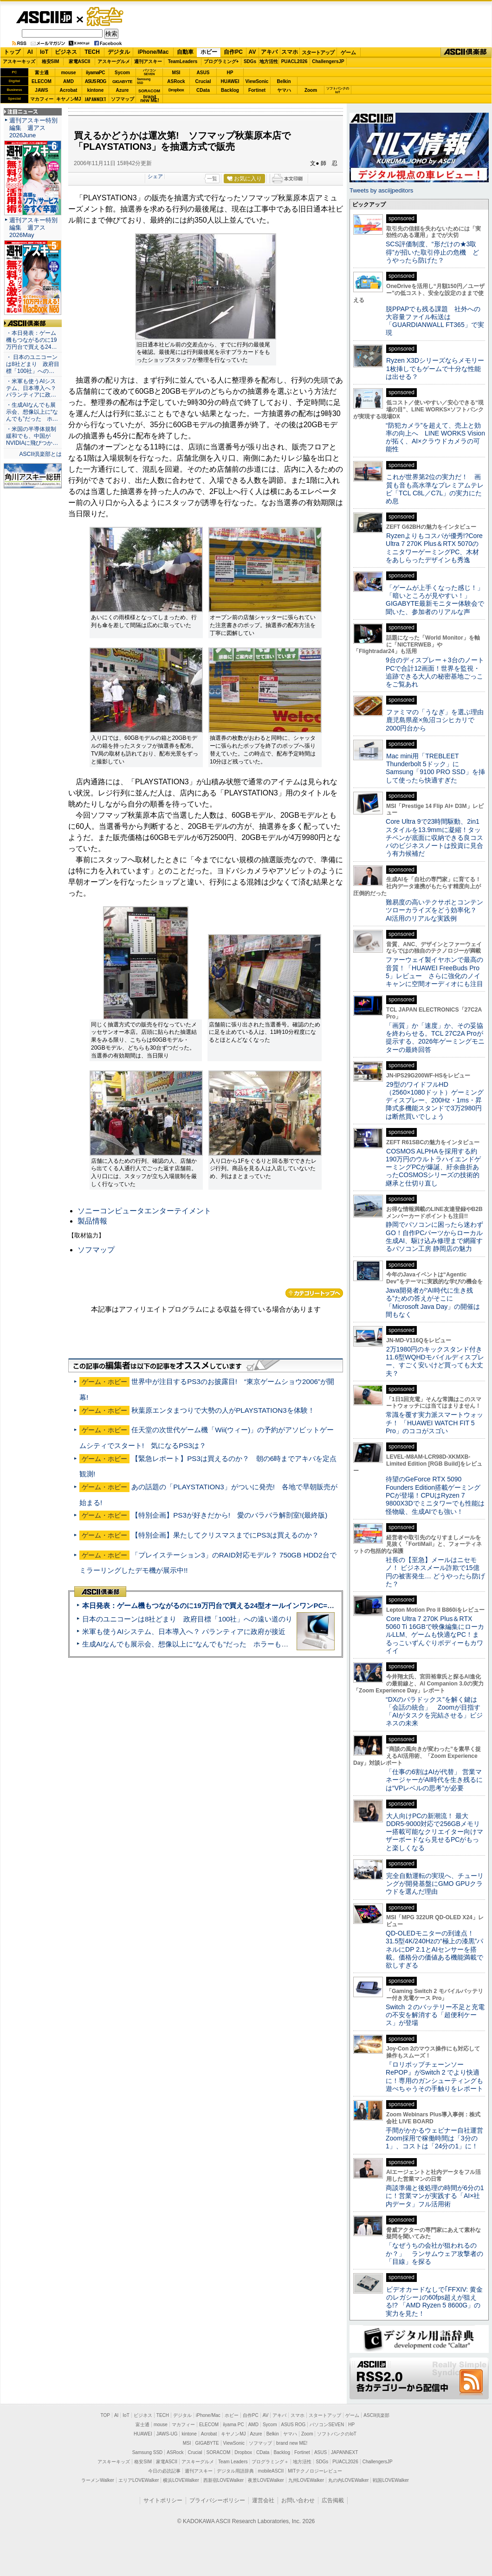 The width and height of the screenshot is (492, 2576). What do you see at coordinates (221, 61) in the screenshot?
I see `プログラミング+` at bounding box center [221, 61].